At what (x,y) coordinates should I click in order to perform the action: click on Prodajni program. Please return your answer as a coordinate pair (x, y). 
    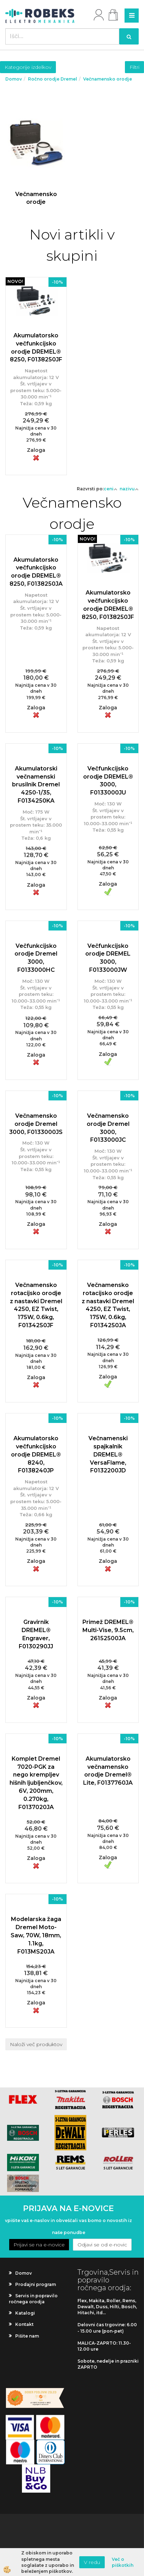
    Looking at the image, I should click on (35, 2284).